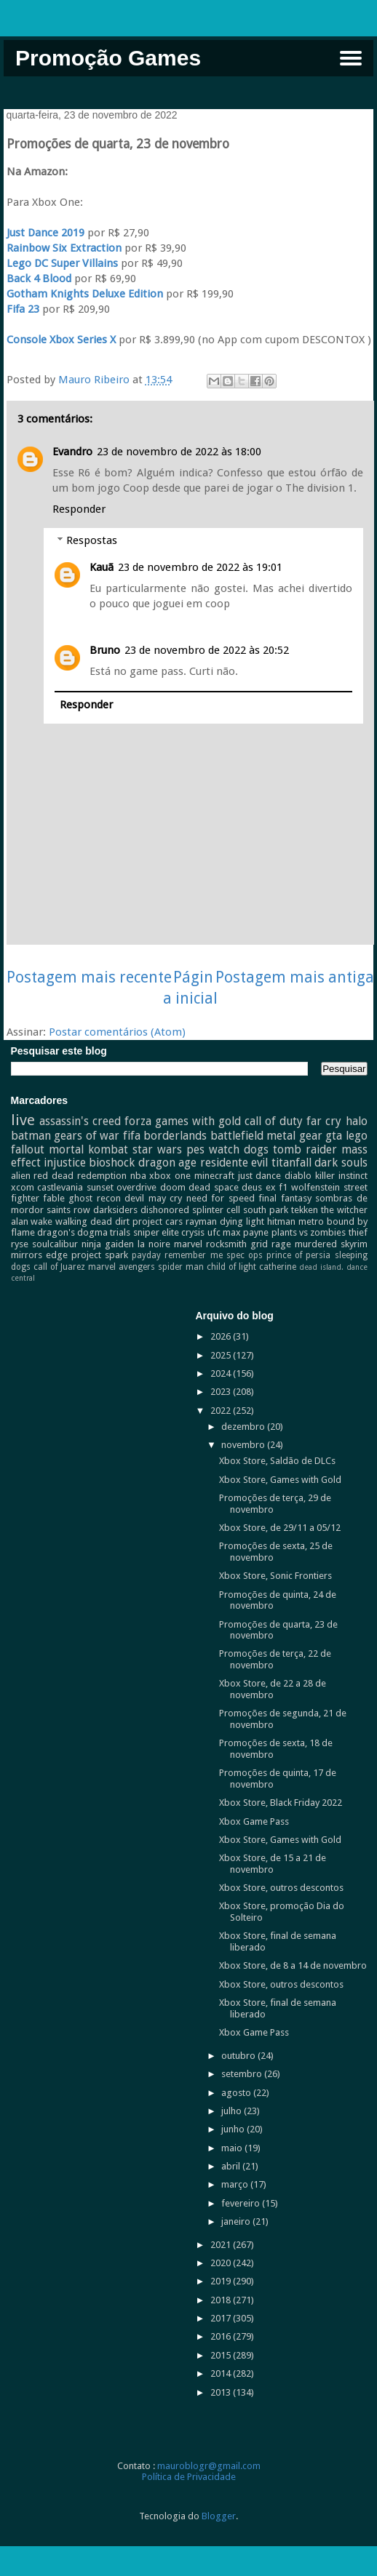  Describe the element at coordinates (27, 1149) in the screenshot. I see `fallout` at that location.